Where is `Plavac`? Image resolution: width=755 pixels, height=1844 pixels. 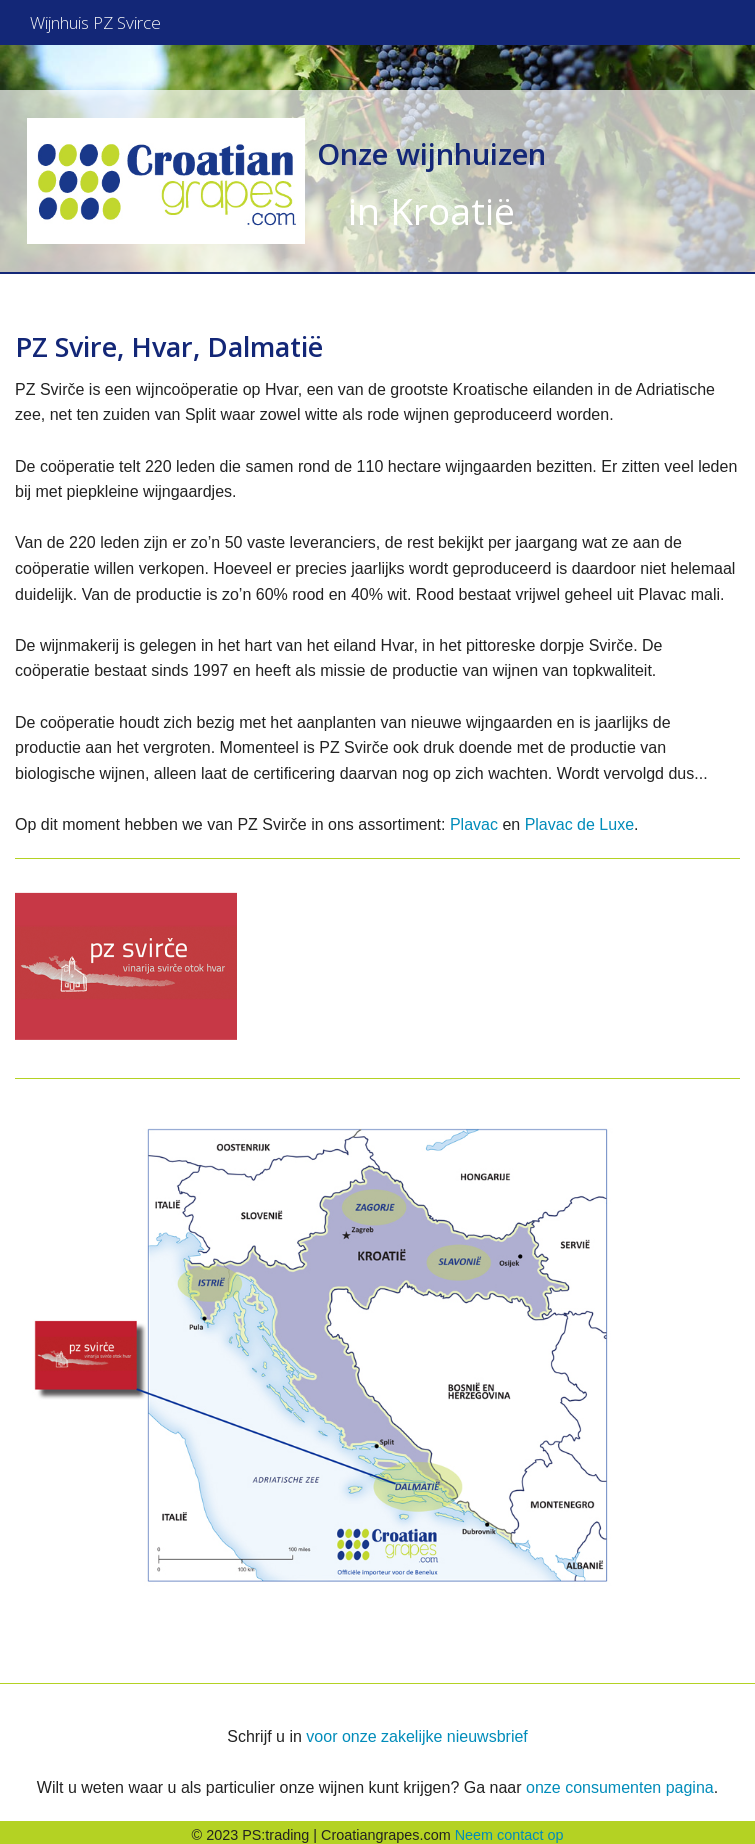
Plavac is located at coordinates (474, 818).